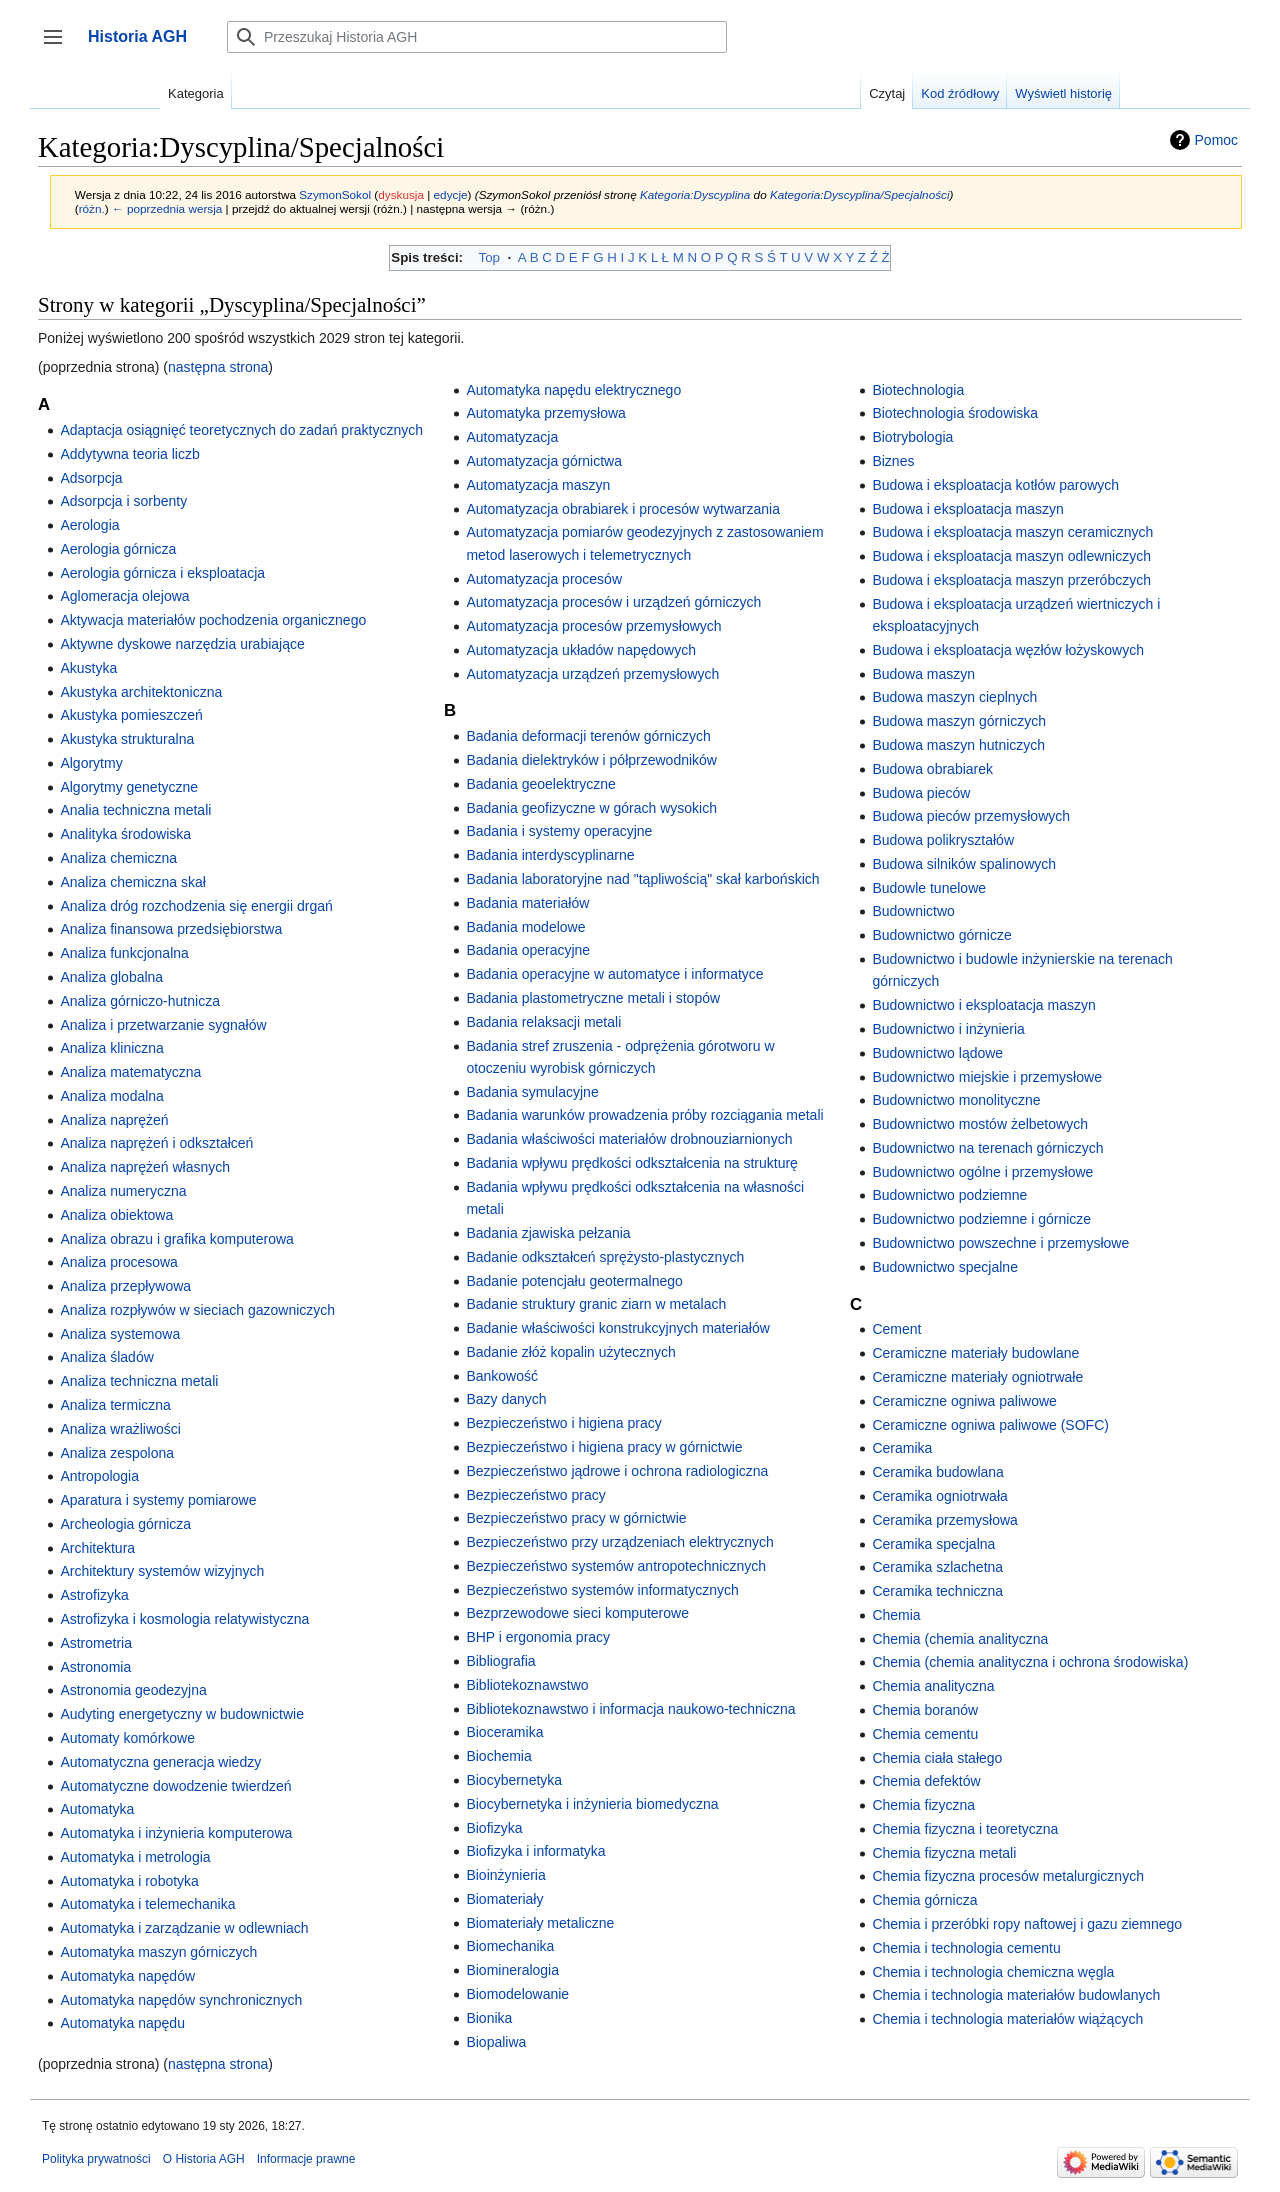 This screenshot has height=2192, width=1280. What do you see at coordinates (306, 2159) in the screenshot?
I see `Informacje prawne` at bounding box center [306, 2159].